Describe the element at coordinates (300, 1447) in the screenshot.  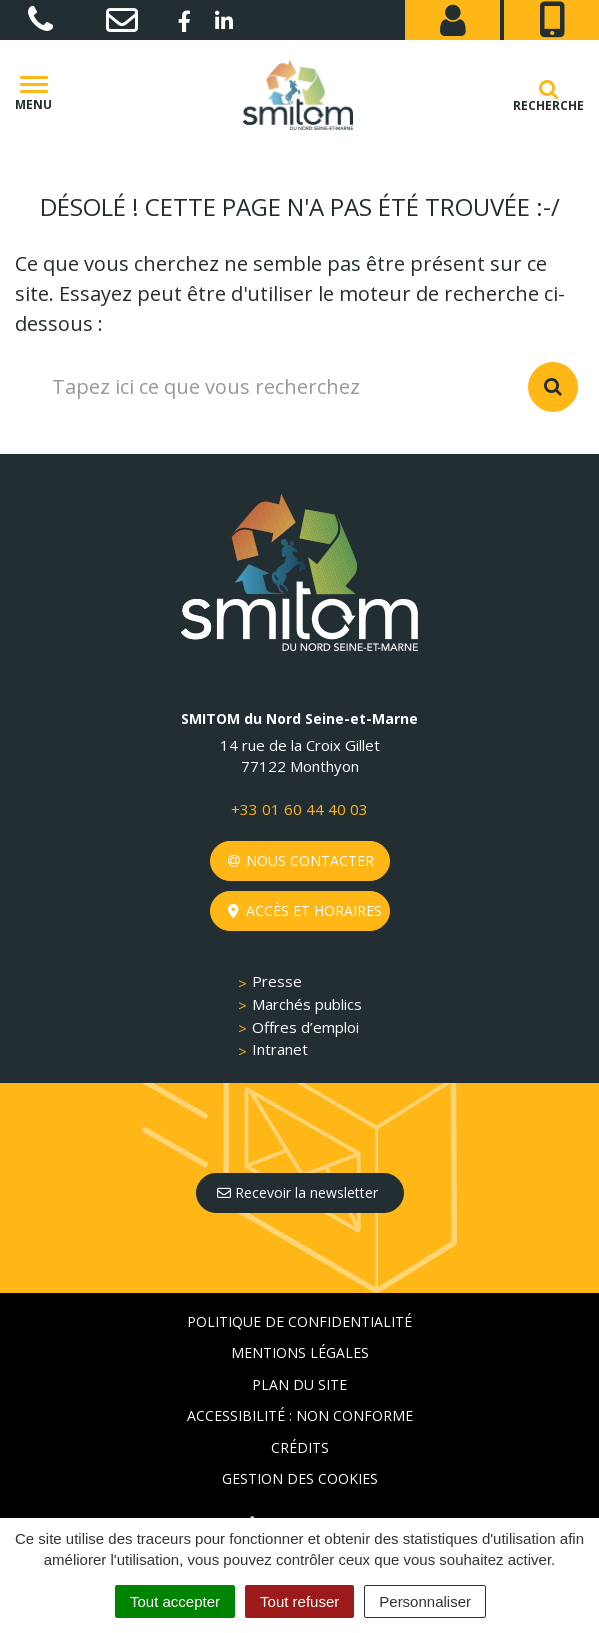
I see `Crédits` at that location.